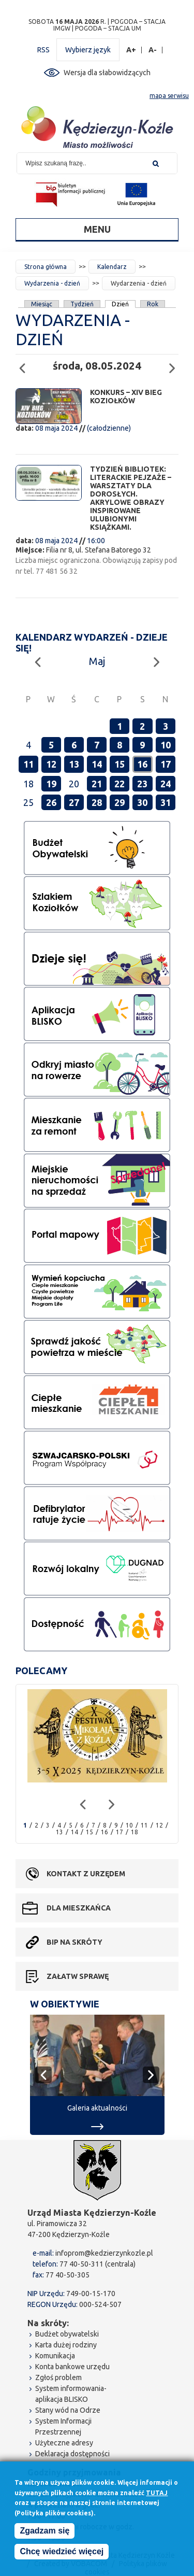 Image resolution: width=194 pixels, height=2576 pixels. What do you see at coordinates (108, 28) in the screenshot?
I see `POGODA – STACJA UM` at bounding box center [108, 28].